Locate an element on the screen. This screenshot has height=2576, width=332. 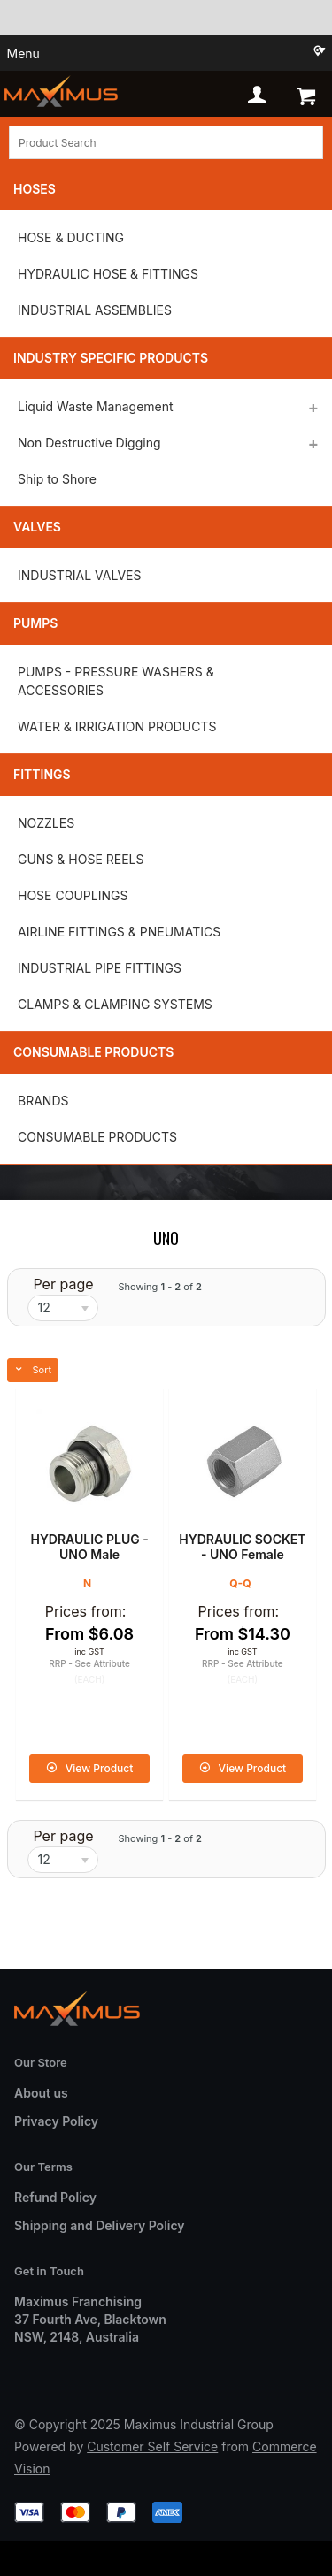
WATER & IRRIGATION PRODUCTS is located at coordinates (117, 726).